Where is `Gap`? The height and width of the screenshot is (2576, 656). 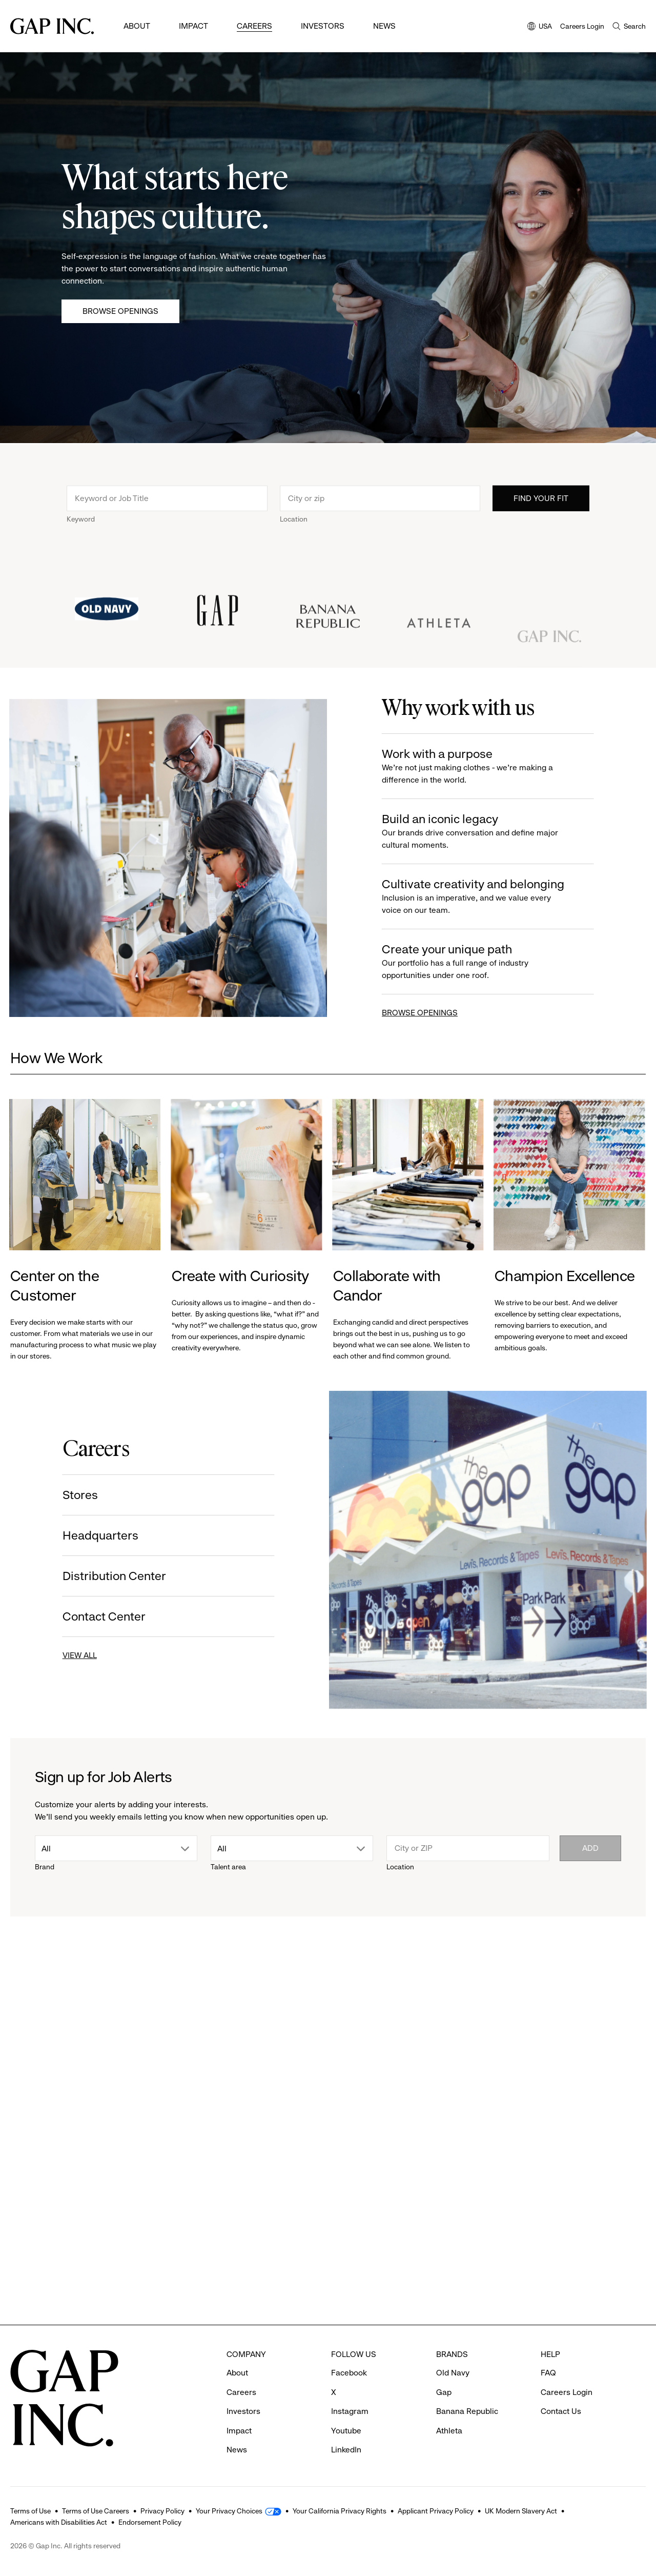 Gap is located at coordinates (444, 2392).